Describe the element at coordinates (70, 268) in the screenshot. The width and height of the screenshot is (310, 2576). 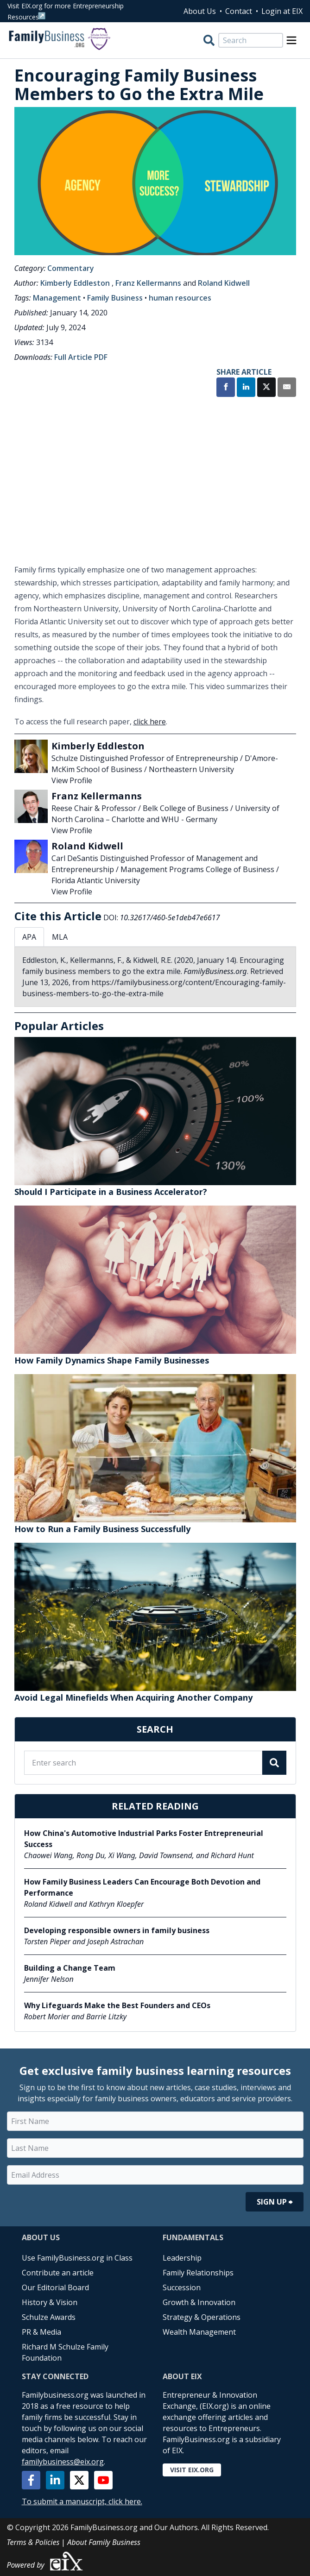
I see `Commentary` at that location.